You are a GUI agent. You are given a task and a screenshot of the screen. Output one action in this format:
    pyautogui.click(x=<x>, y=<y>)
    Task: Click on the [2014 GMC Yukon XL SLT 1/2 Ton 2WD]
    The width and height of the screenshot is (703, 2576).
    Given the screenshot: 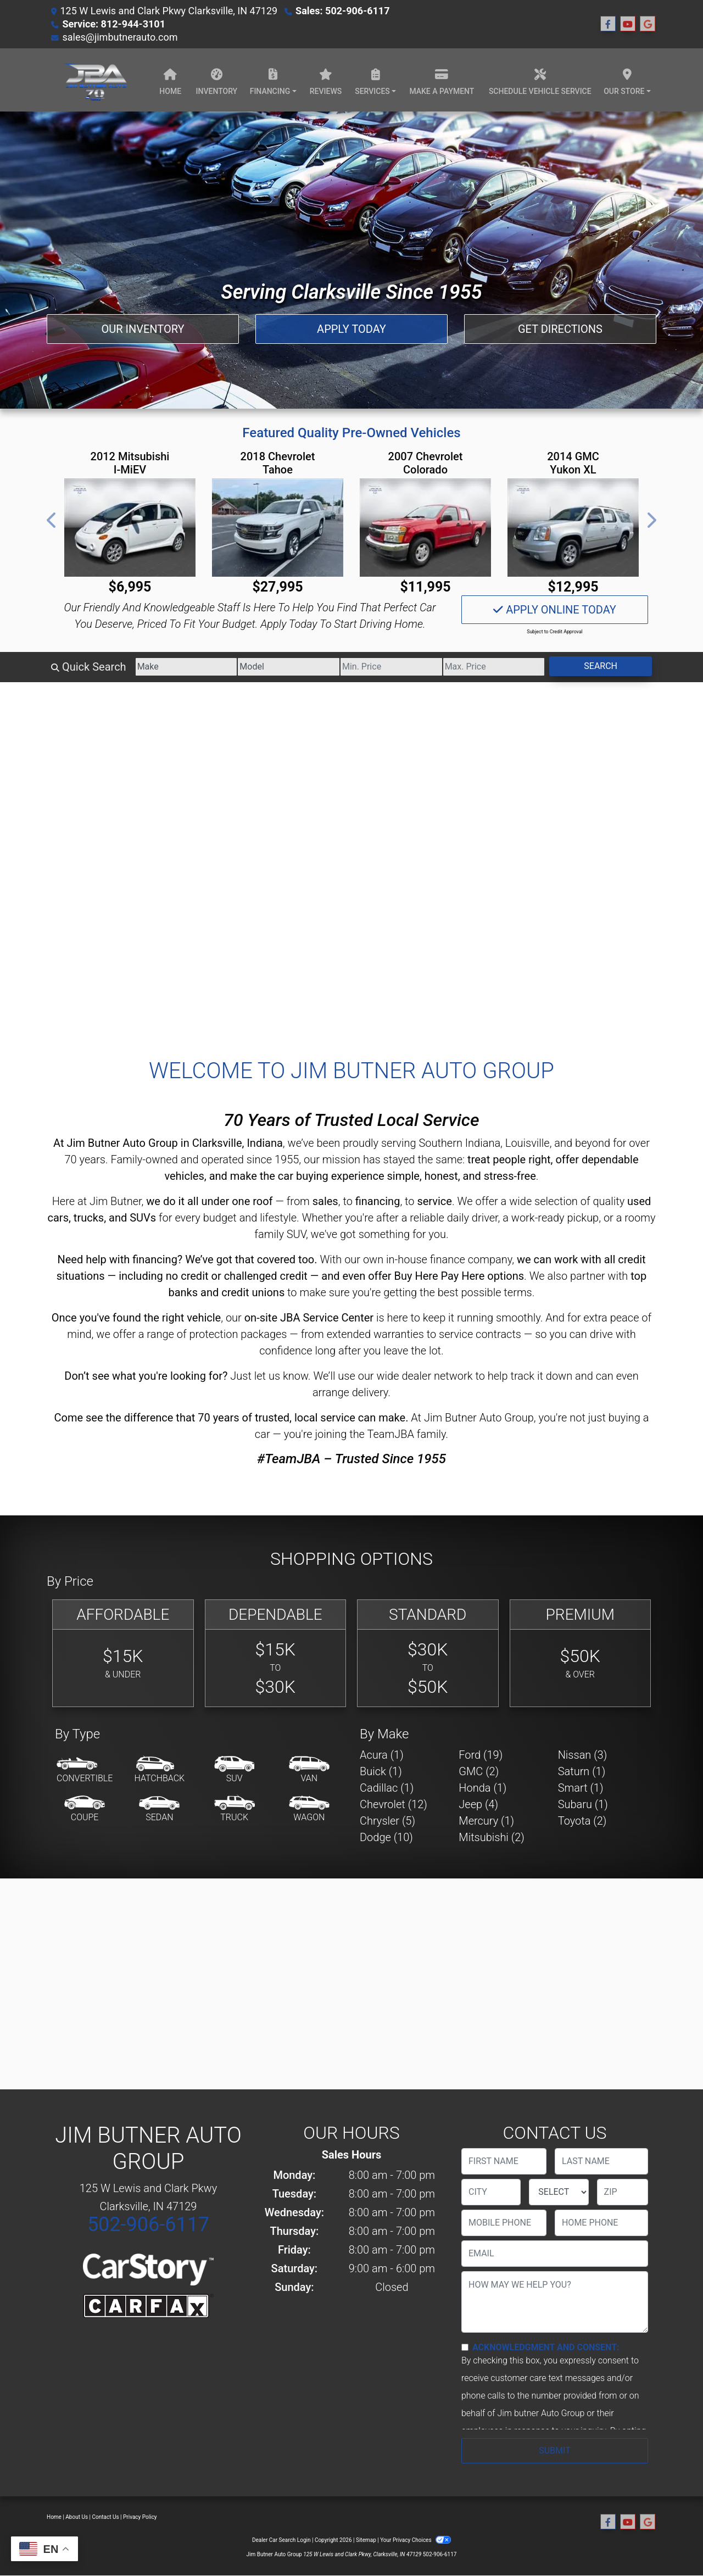 What is the action you would take?
    pyautogui.click(x=573, y=527)
    